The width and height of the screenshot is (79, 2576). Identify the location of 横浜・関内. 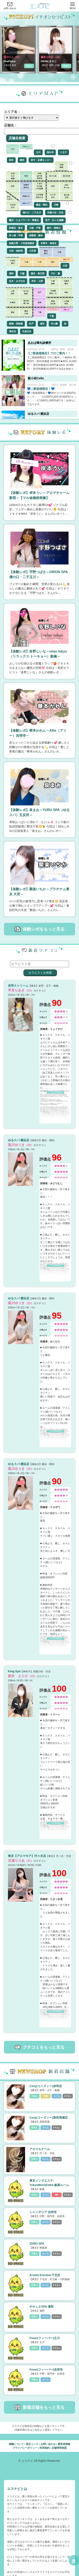
(41, 206).